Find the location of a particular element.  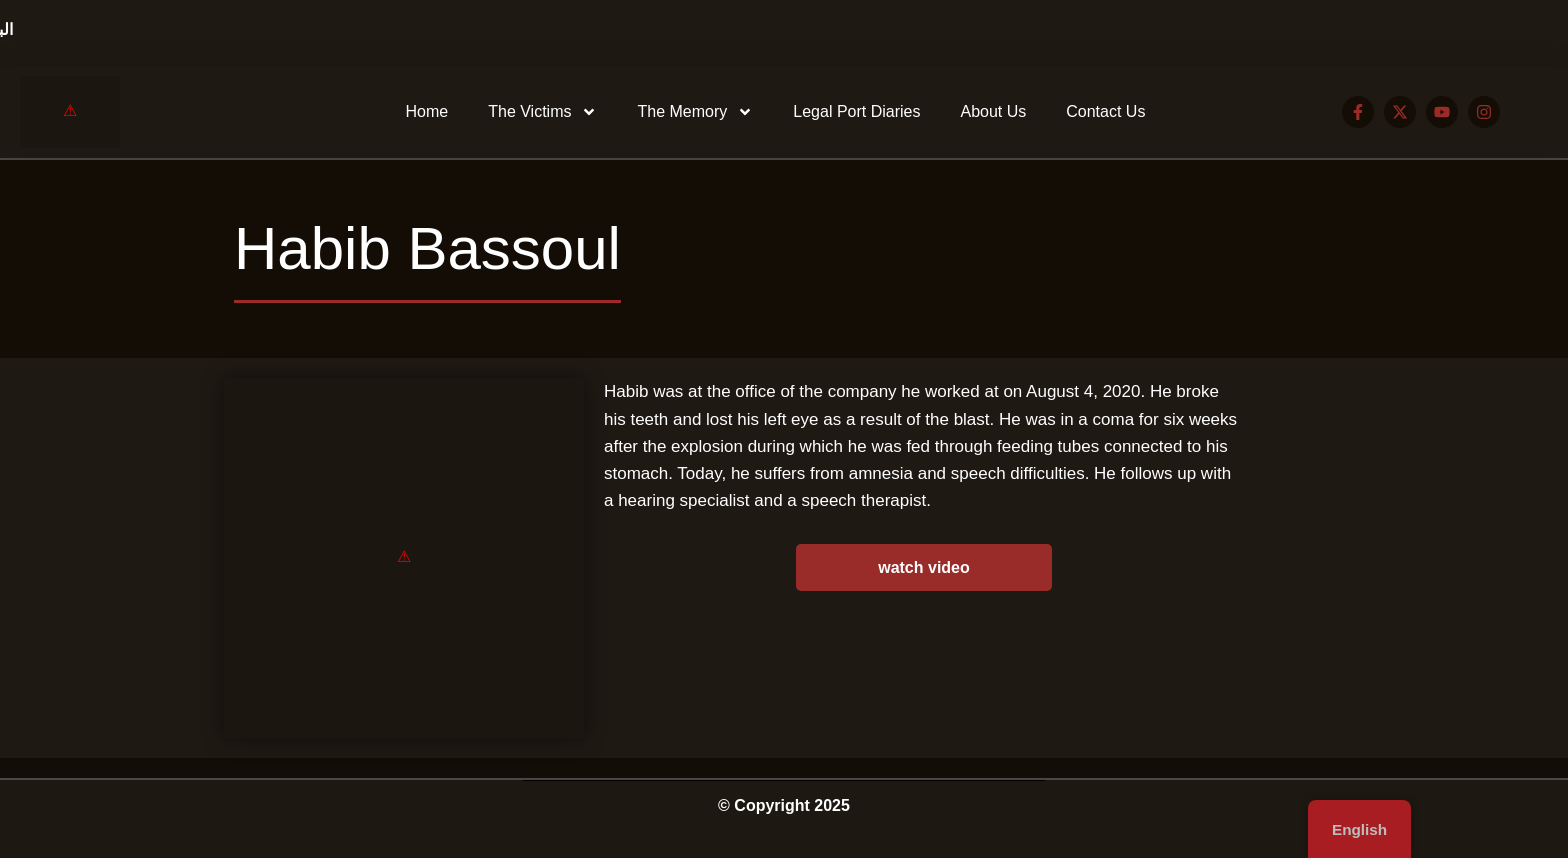

The Memory is located at coordinates (695, 112).